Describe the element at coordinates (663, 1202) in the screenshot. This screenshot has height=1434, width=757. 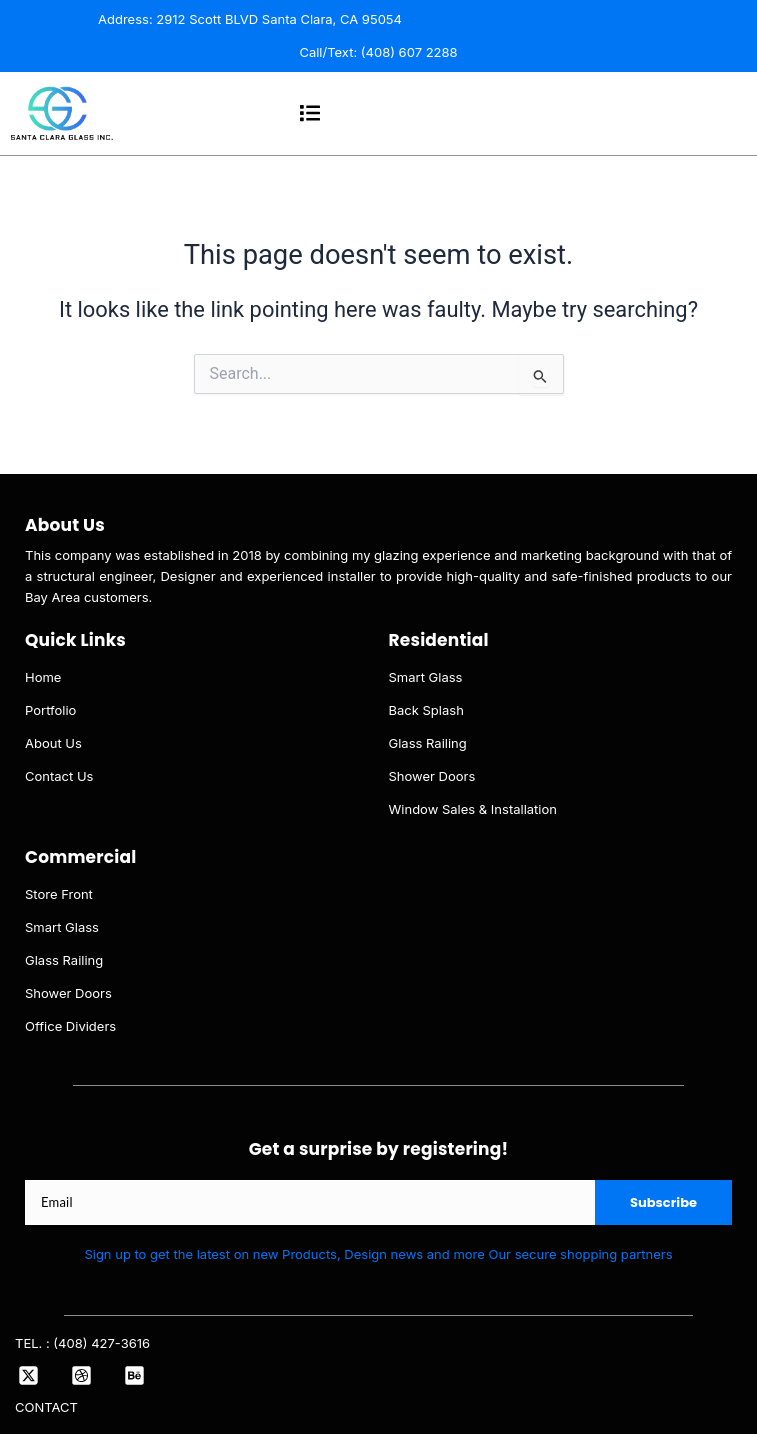
I see `Subscribe` at that location.